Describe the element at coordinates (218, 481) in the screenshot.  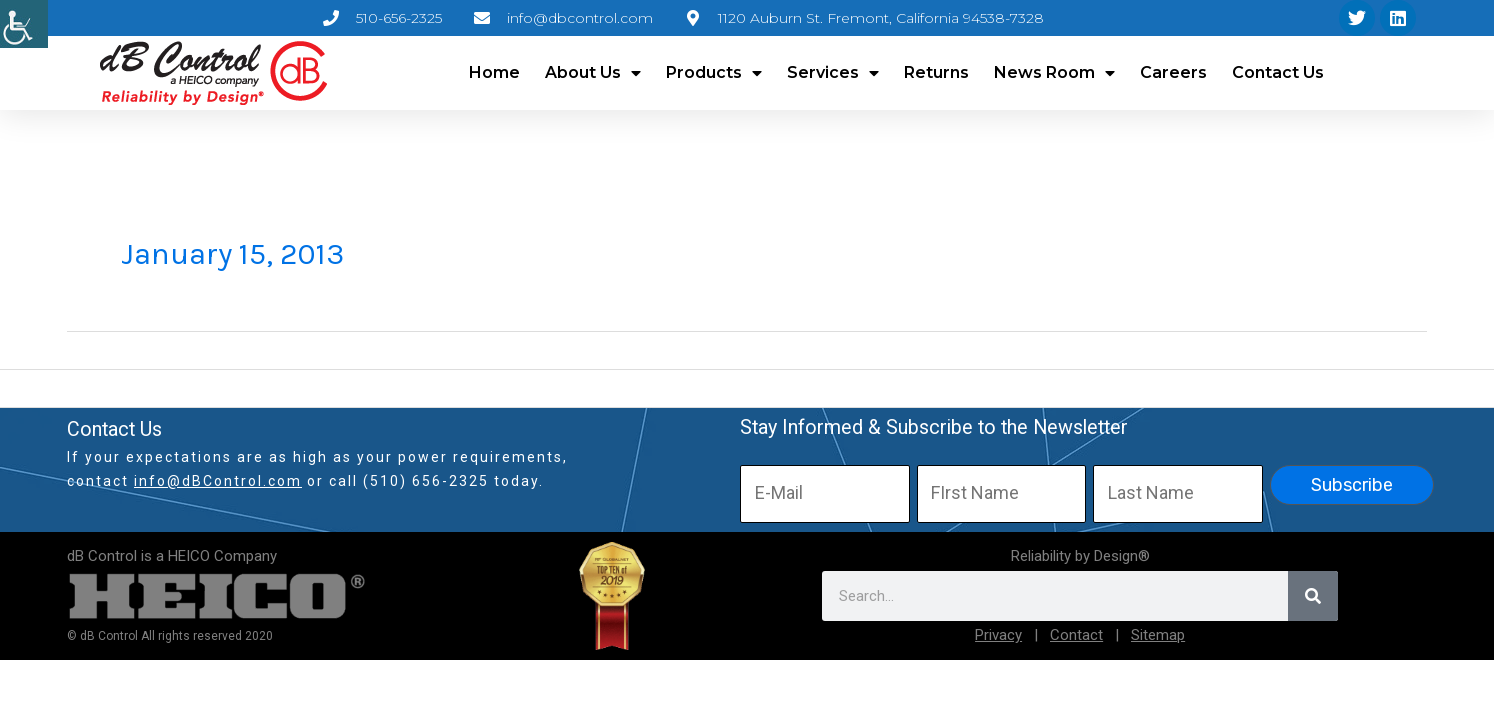
I see `info@dBControl.com [link]` at that location.